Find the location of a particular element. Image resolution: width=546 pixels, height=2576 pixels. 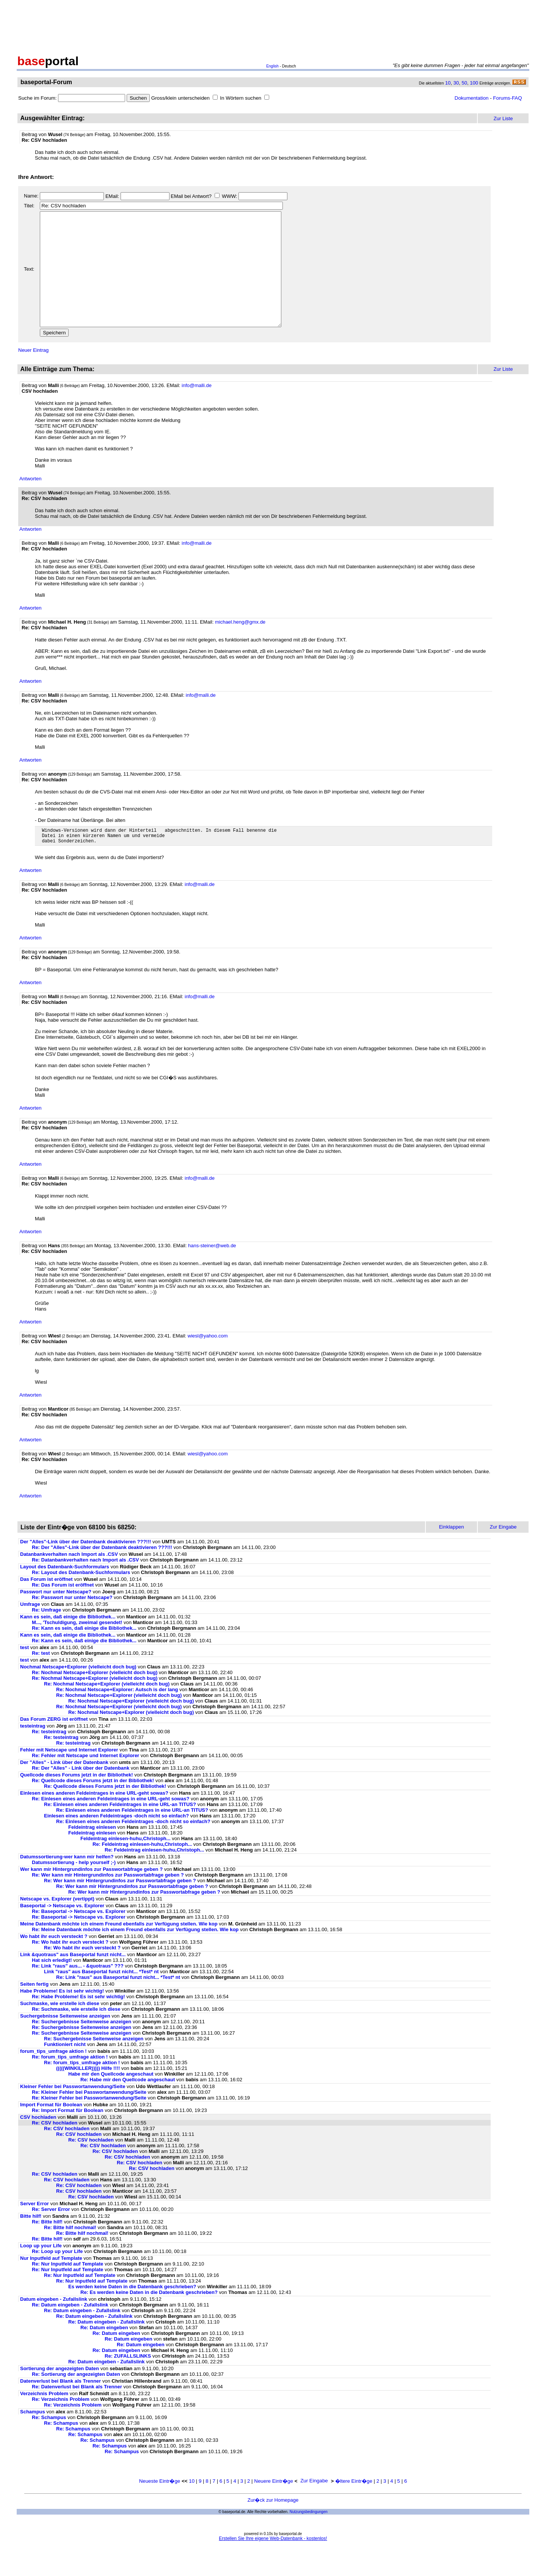

Re: Einlesen eines anderen Feldeintrages -doch nicht so einfach? is located at coordinates (133, 1847).